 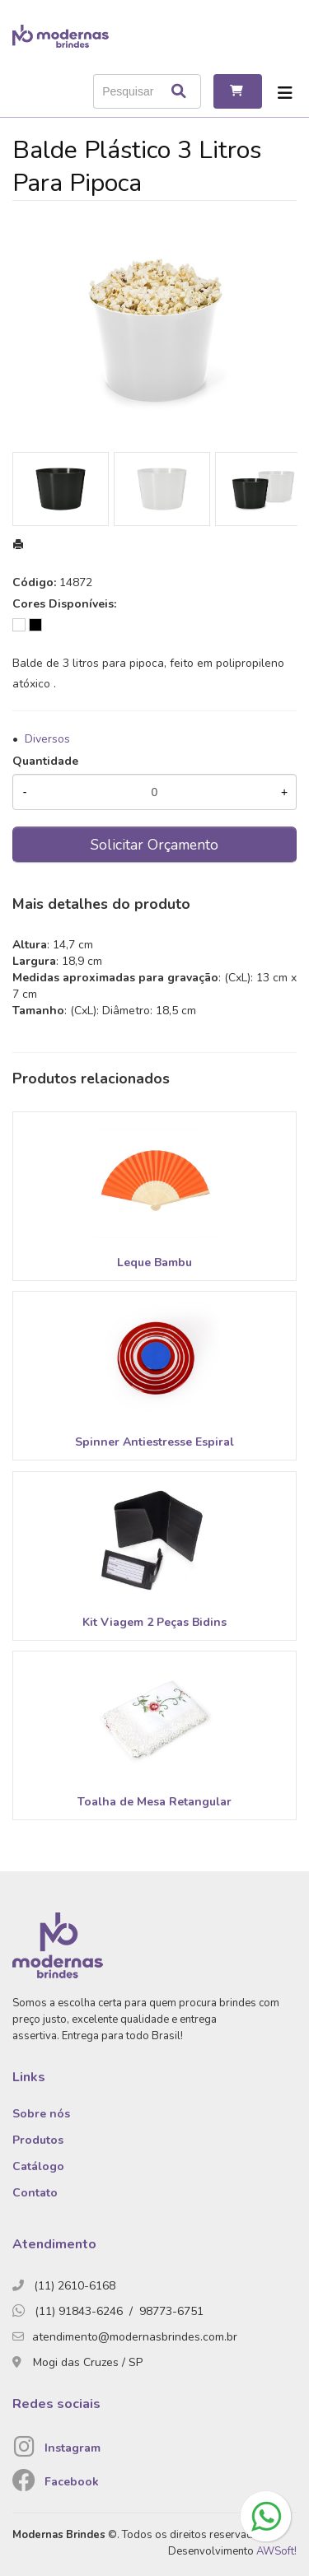 I want to click on Catálogo, so click(x=38, y=2166).